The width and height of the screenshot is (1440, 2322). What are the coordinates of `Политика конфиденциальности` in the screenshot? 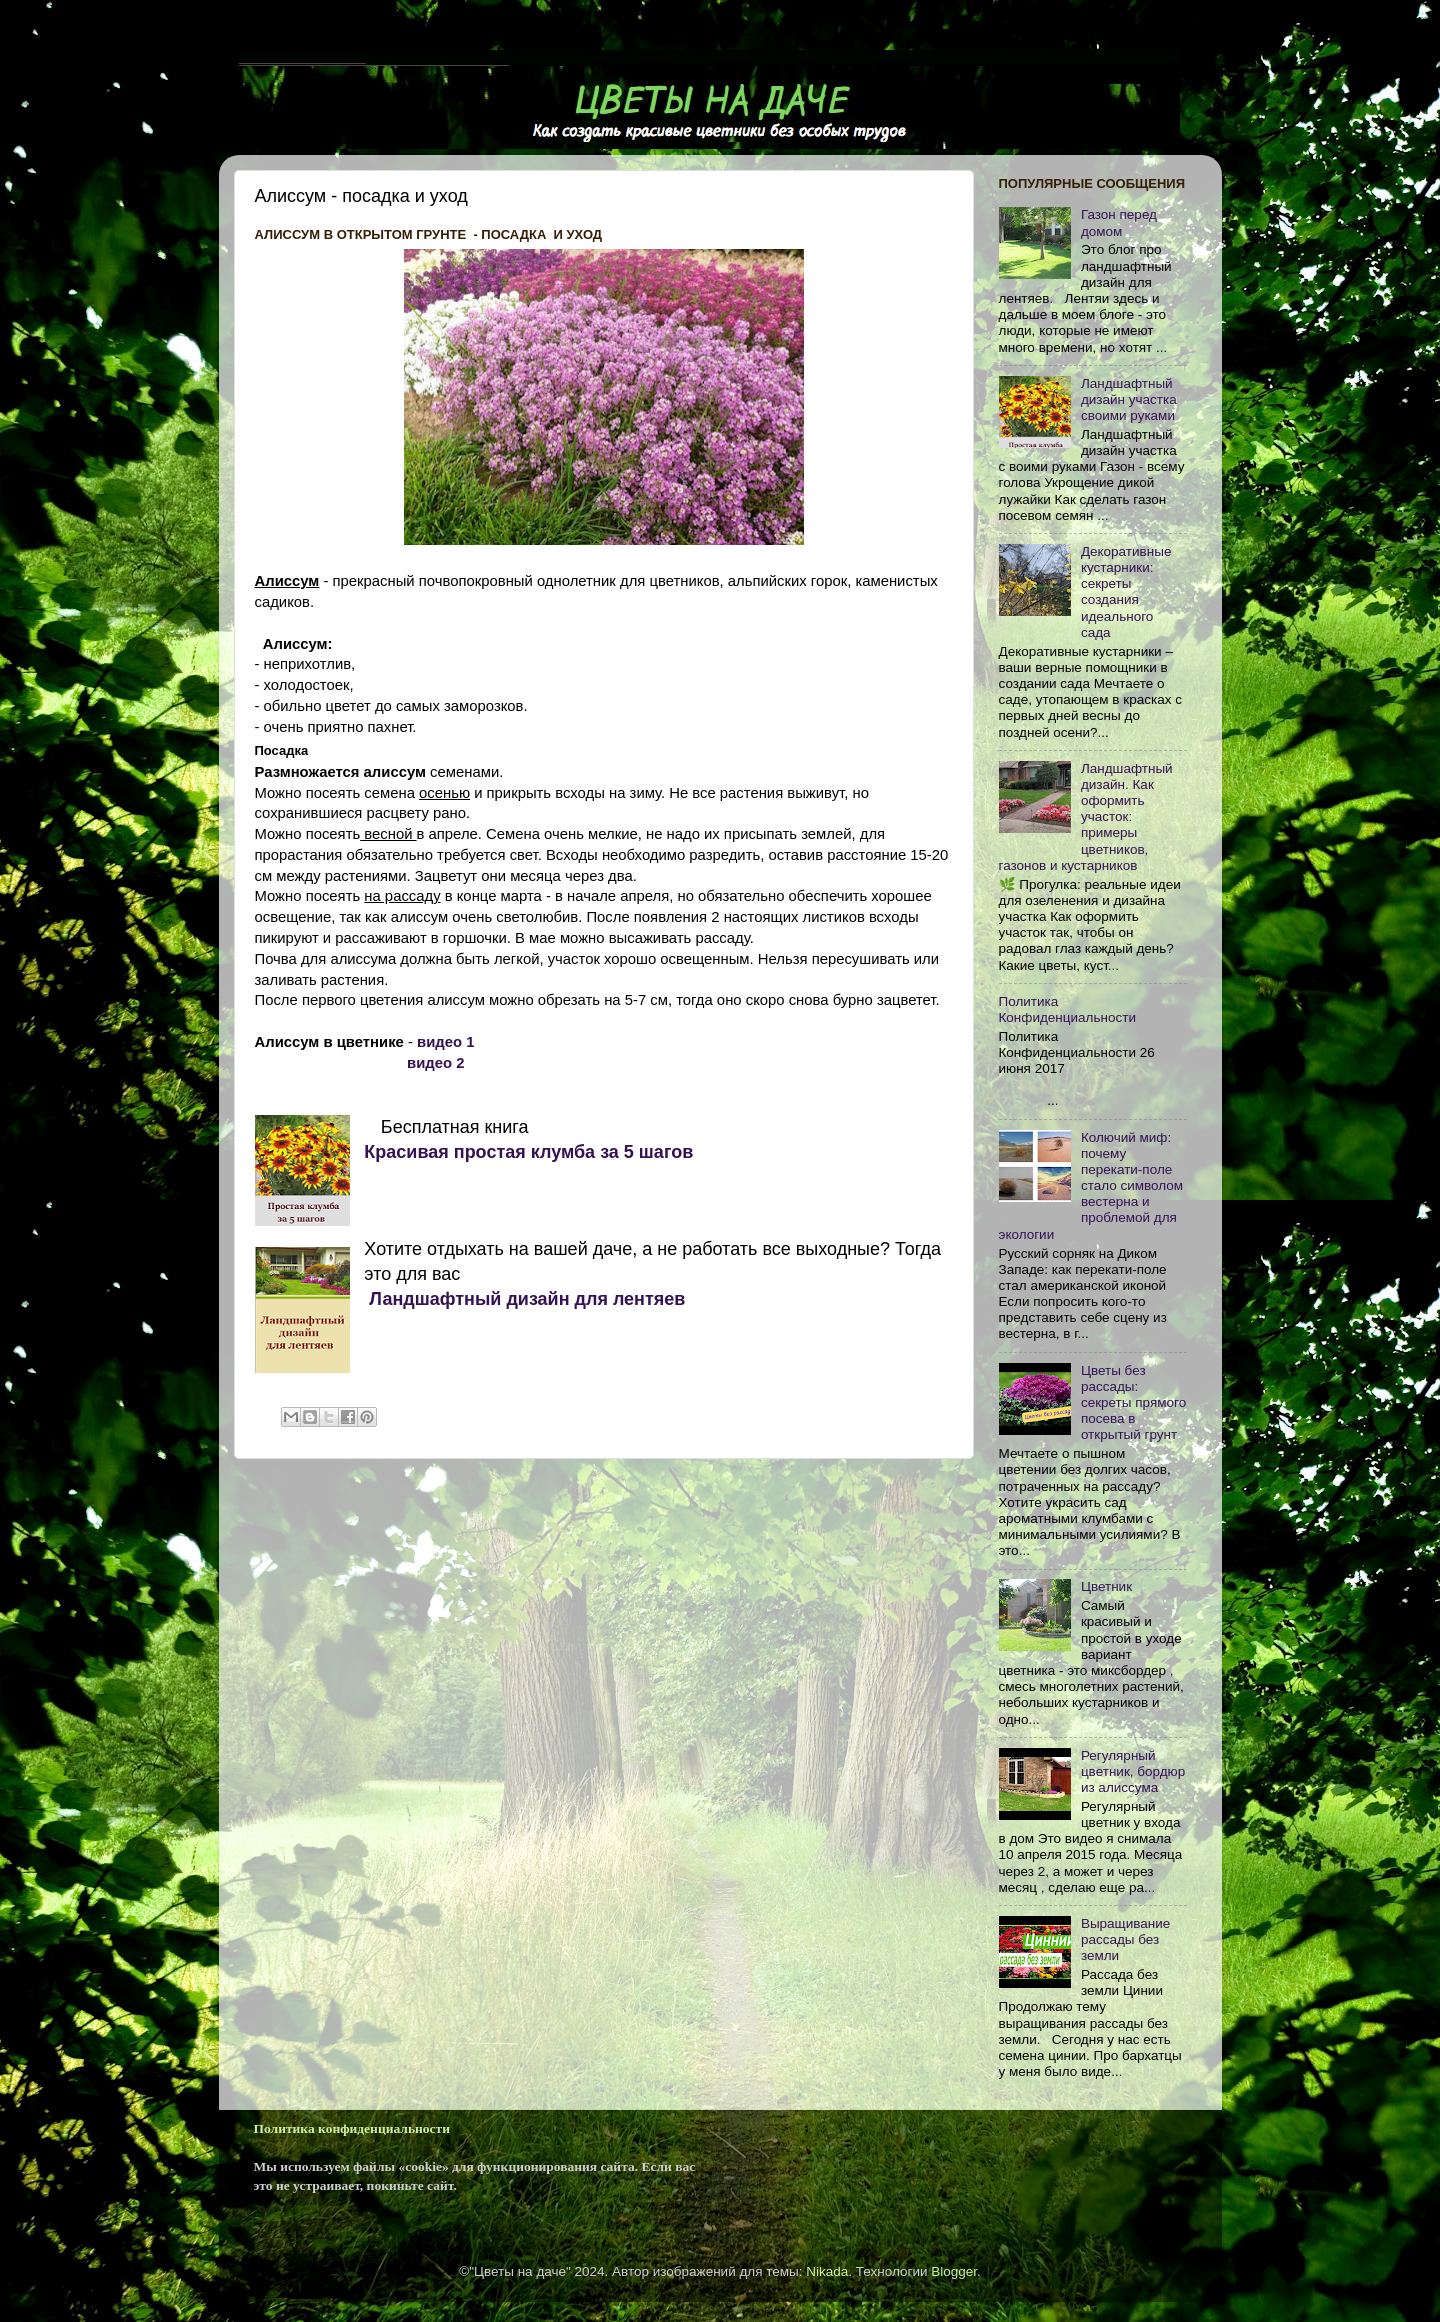 It's located at (352, 2128).